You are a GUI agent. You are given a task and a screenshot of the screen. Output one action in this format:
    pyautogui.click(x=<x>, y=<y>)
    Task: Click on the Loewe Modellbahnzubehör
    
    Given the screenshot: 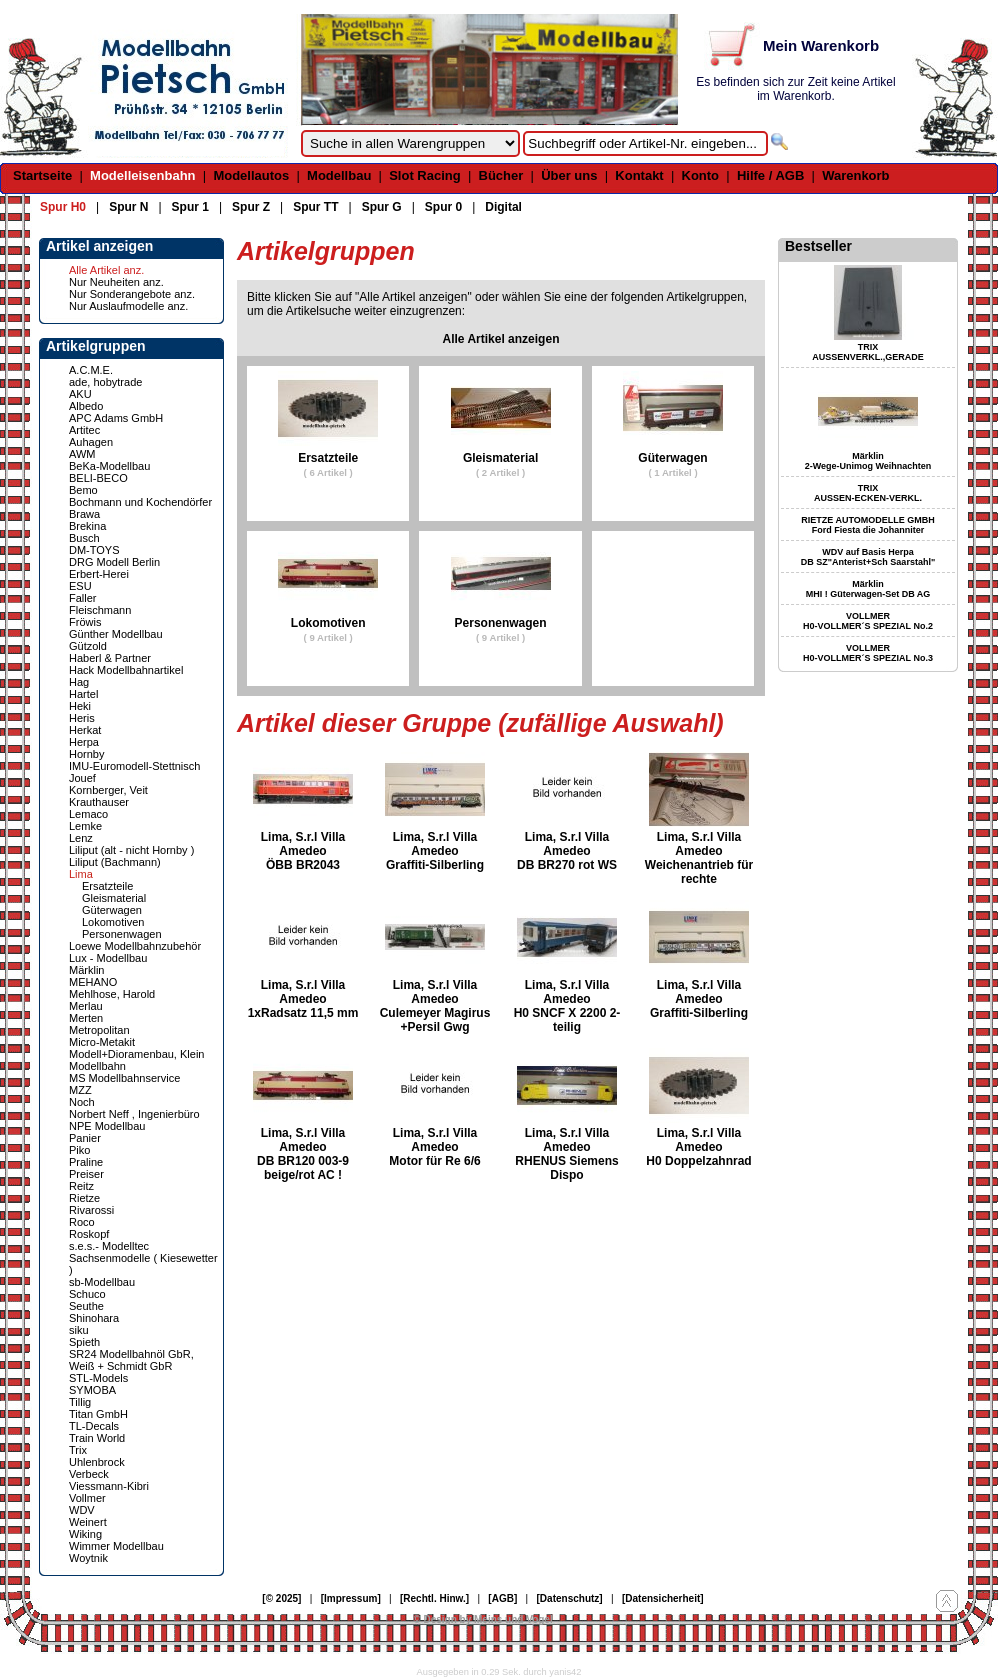 What is the action you would take?
    pyautogui.click(x=135, y=946)
    